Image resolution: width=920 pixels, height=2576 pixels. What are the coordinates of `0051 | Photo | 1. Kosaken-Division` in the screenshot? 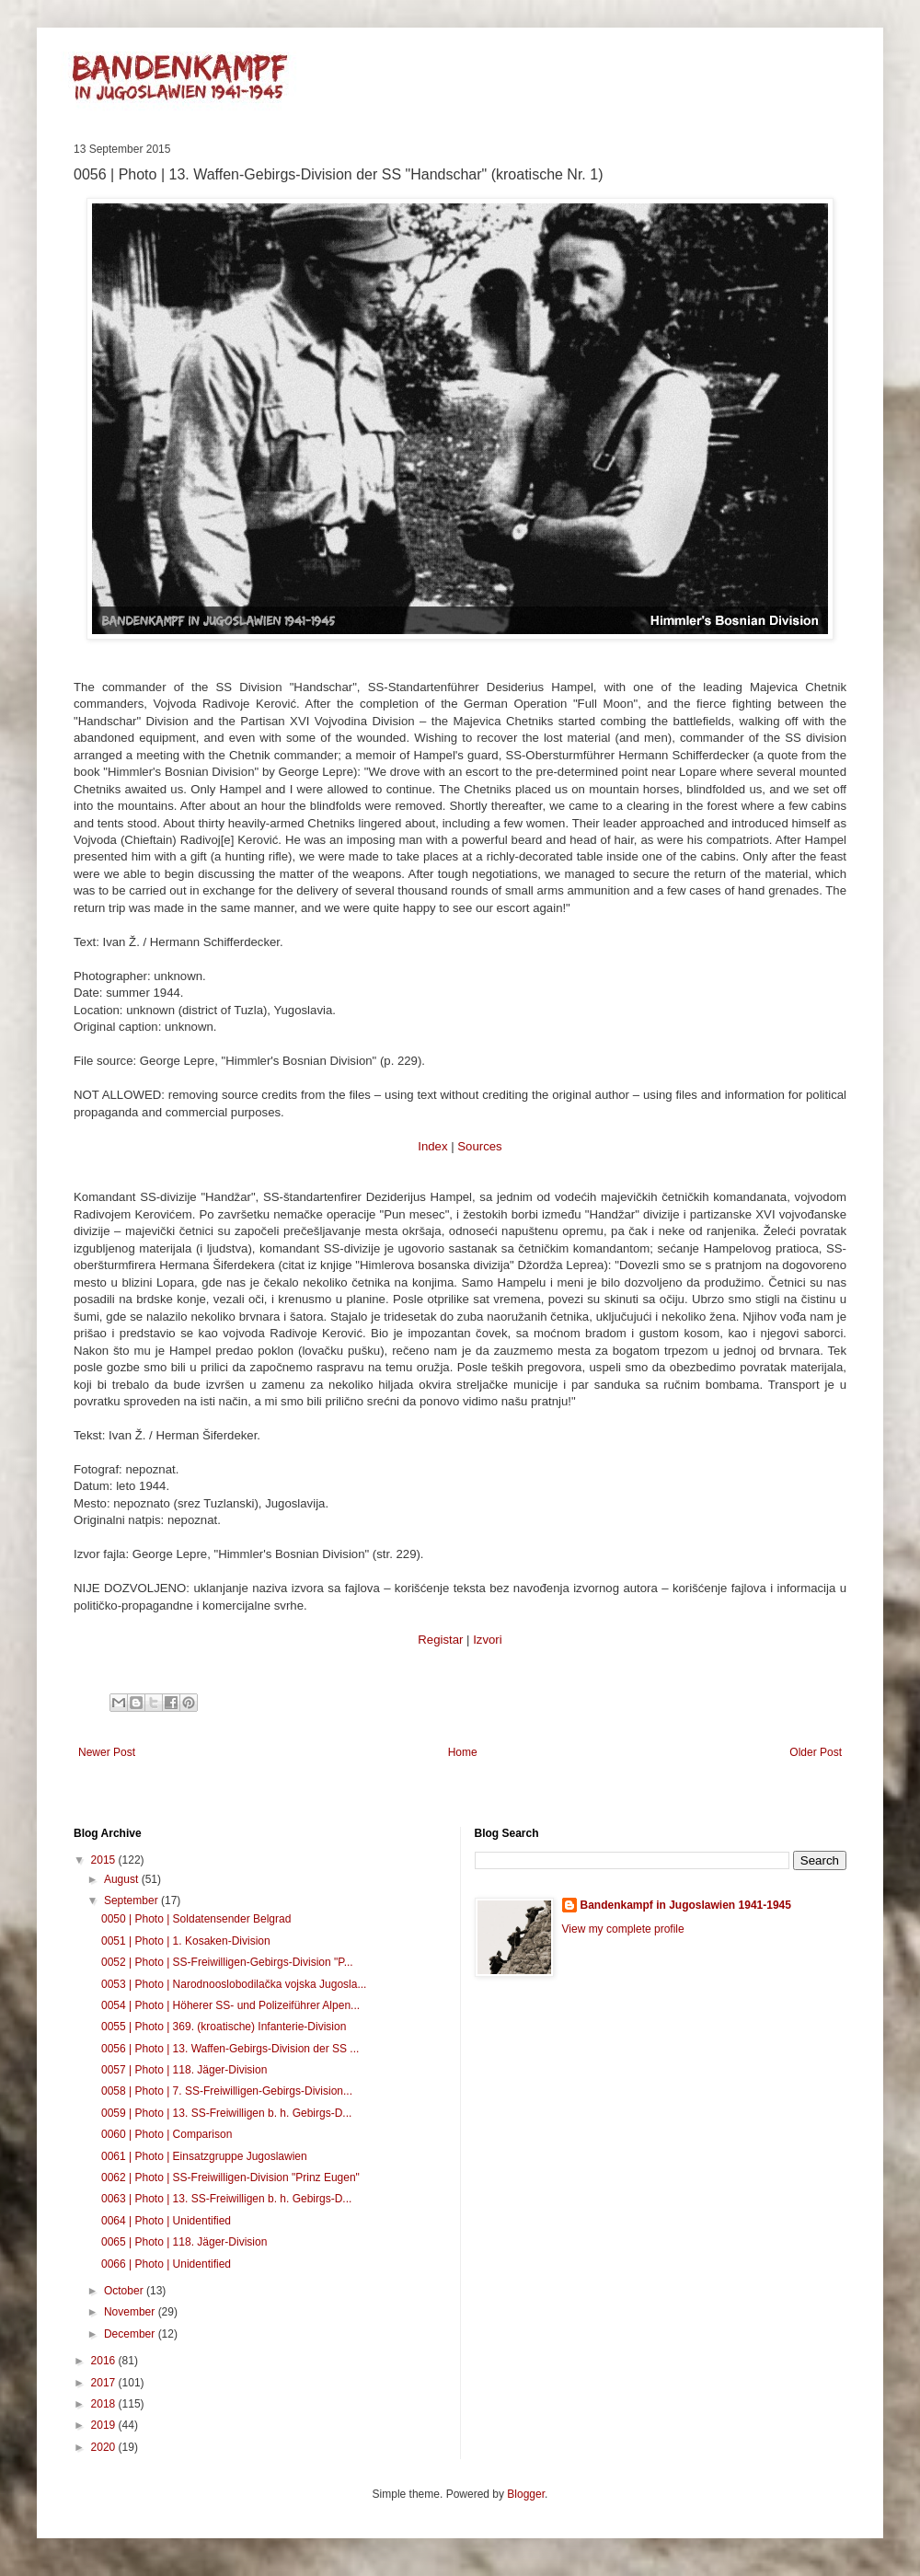 It's located at (185, 1941).